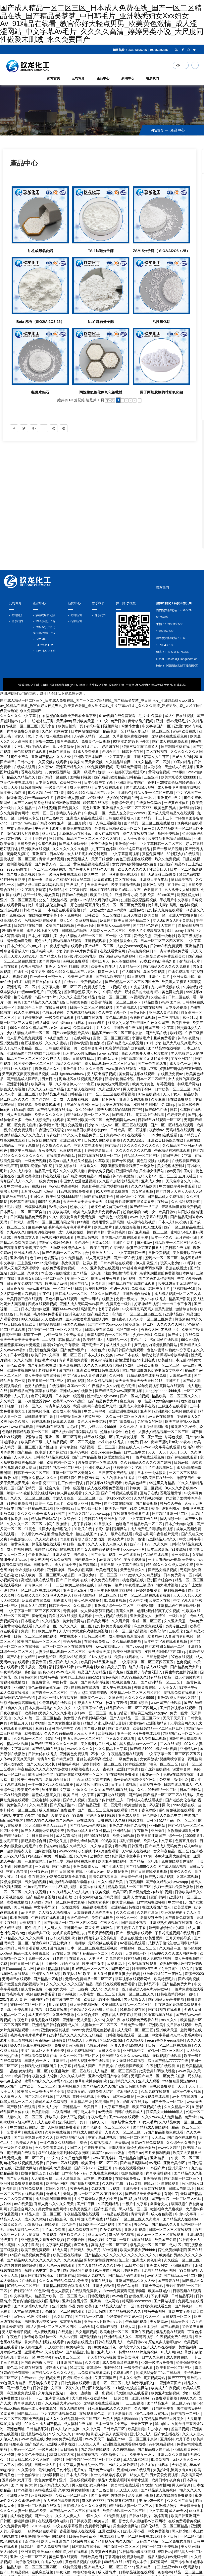 The image size is (204, 2576). I want to click on 激情综合五月网, so click(89, 855).